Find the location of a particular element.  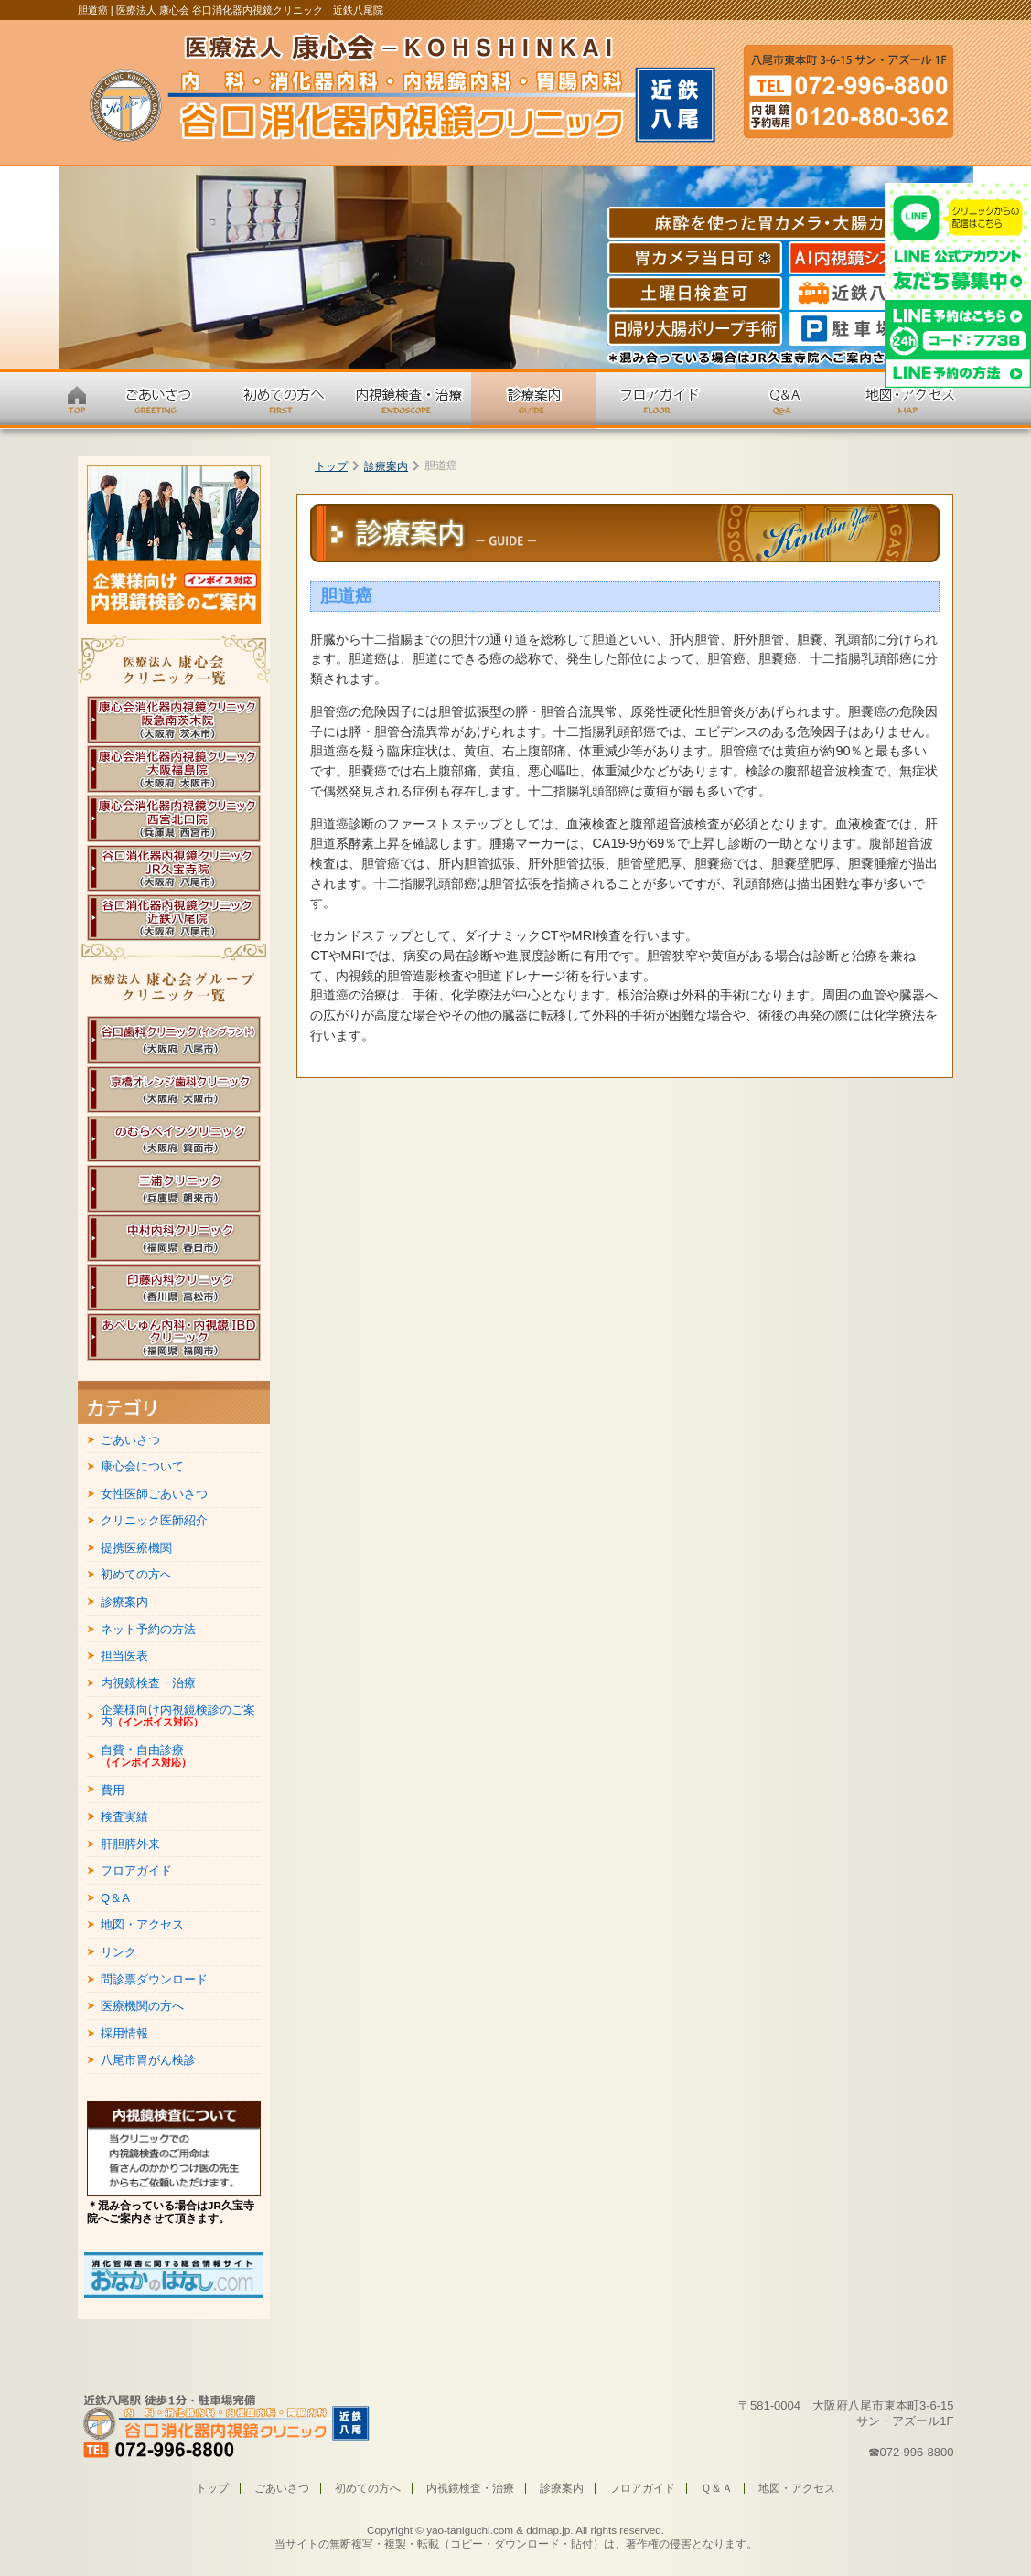

自費・自由診療 is located at coordinates (146, 1756).